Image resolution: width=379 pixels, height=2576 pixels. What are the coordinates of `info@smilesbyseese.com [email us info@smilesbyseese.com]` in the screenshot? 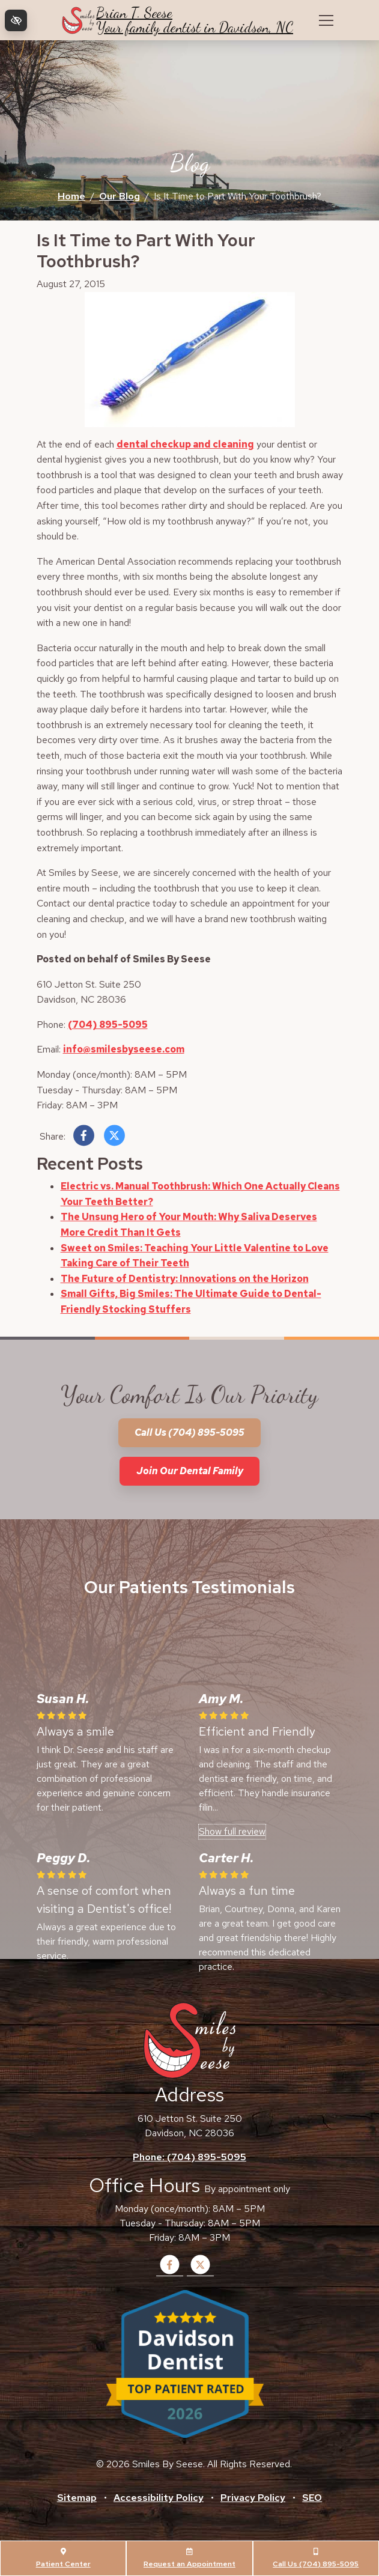 It's located at (123, 1049).